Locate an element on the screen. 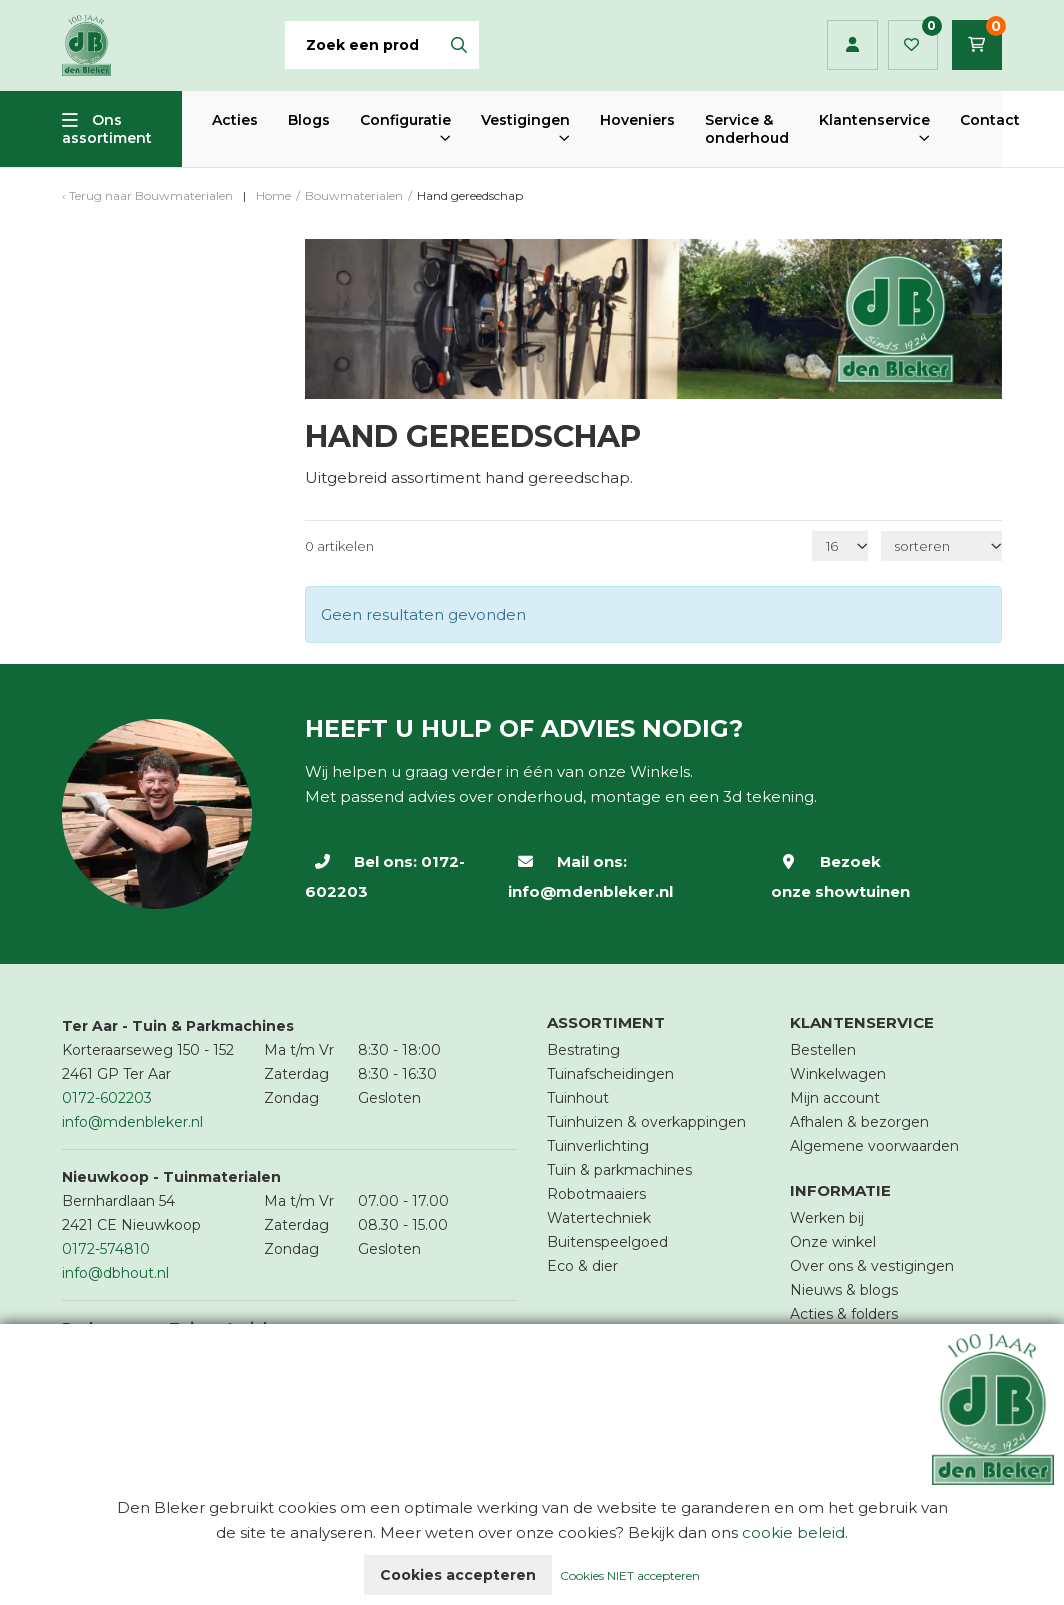  info@dbhout.nl is located at coordinates (115, 1273).